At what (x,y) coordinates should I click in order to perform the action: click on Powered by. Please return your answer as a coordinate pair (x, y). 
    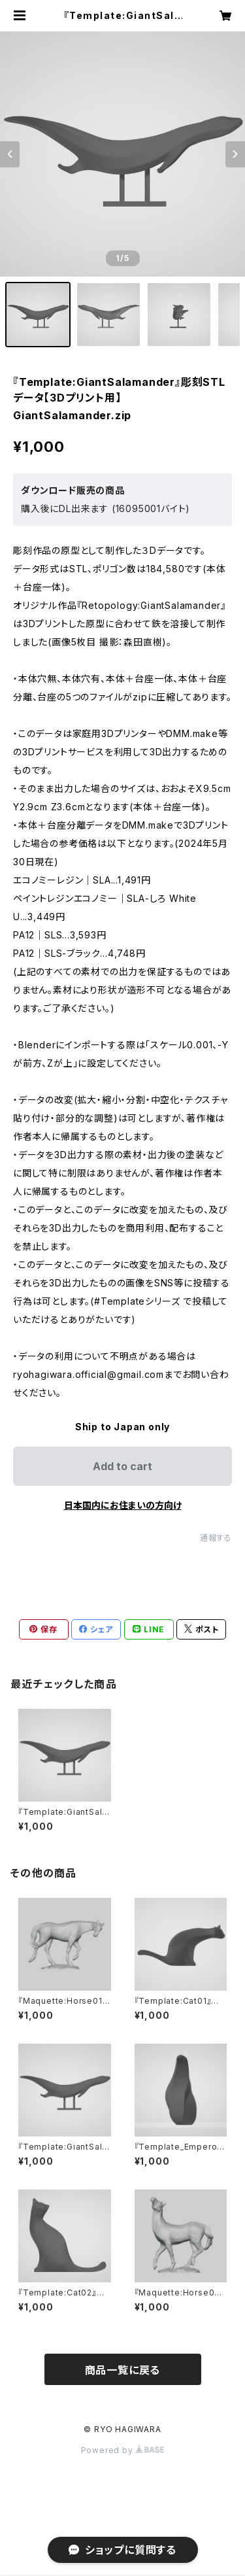
    Looking at the image, I should click on (123, 2450).